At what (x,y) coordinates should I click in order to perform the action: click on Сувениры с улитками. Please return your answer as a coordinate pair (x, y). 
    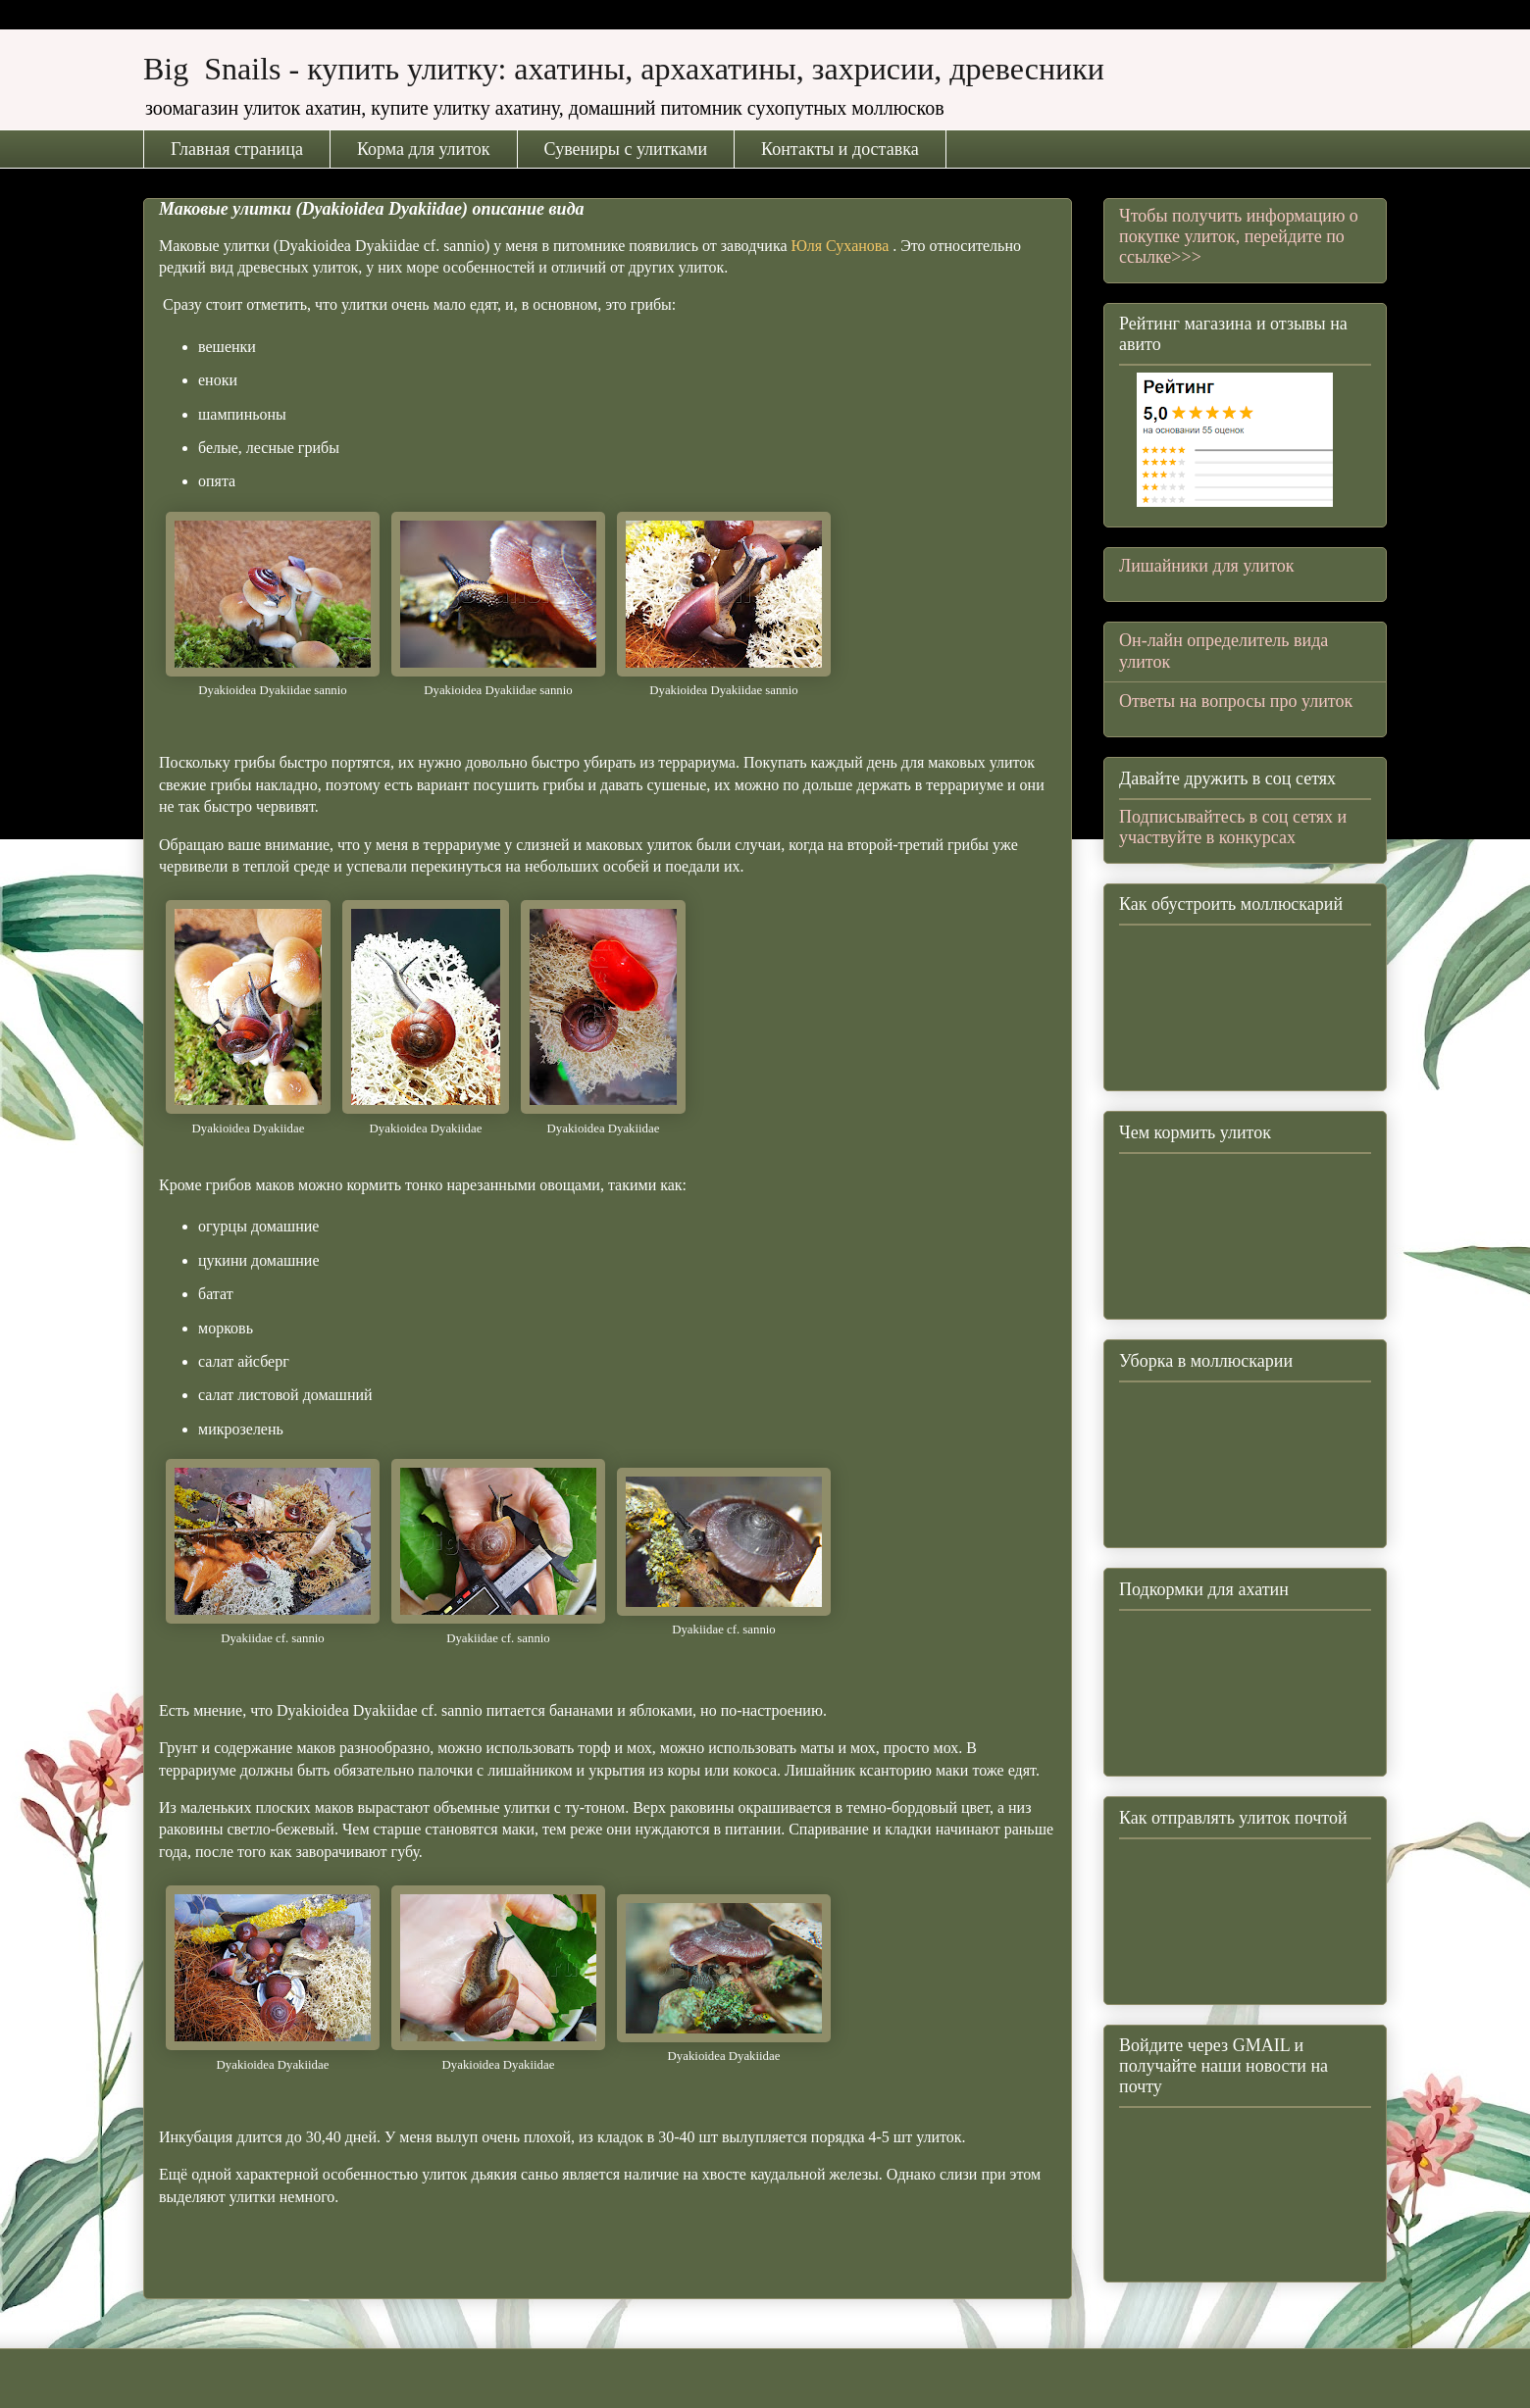
    Looking at the image, I should click on (625, 149).